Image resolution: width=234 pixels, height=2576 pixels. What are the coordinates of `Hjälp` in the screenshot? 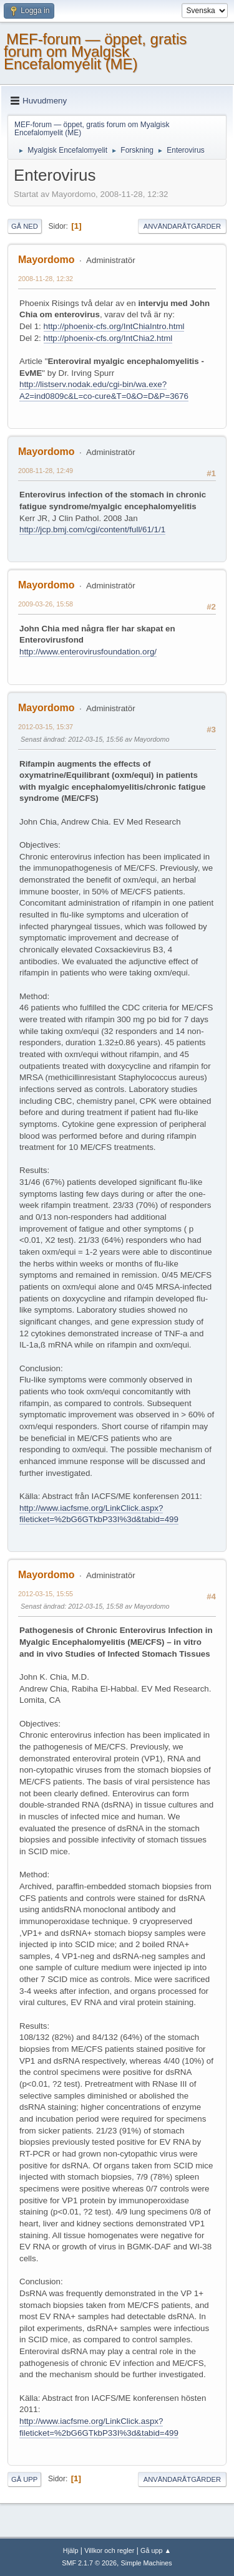 It's located at (71, 2550).